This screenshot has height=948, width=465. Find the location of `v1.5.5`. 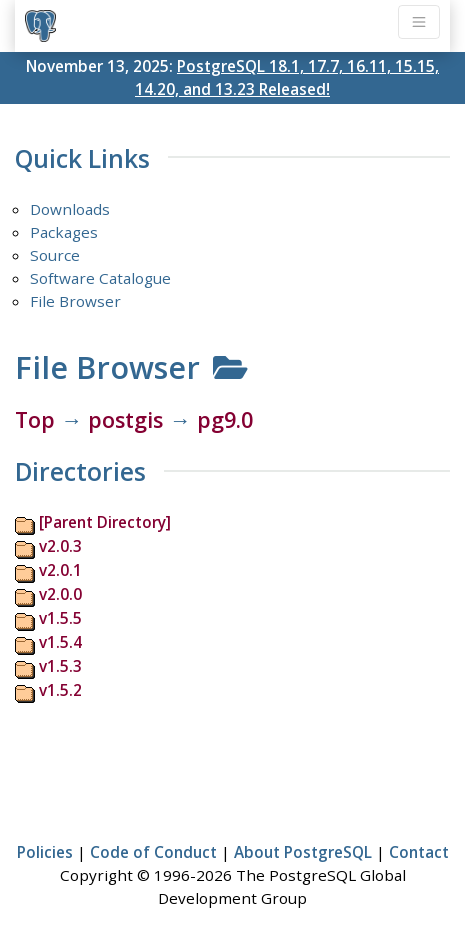

v1.5.5 is located at coordinates (60, 618).